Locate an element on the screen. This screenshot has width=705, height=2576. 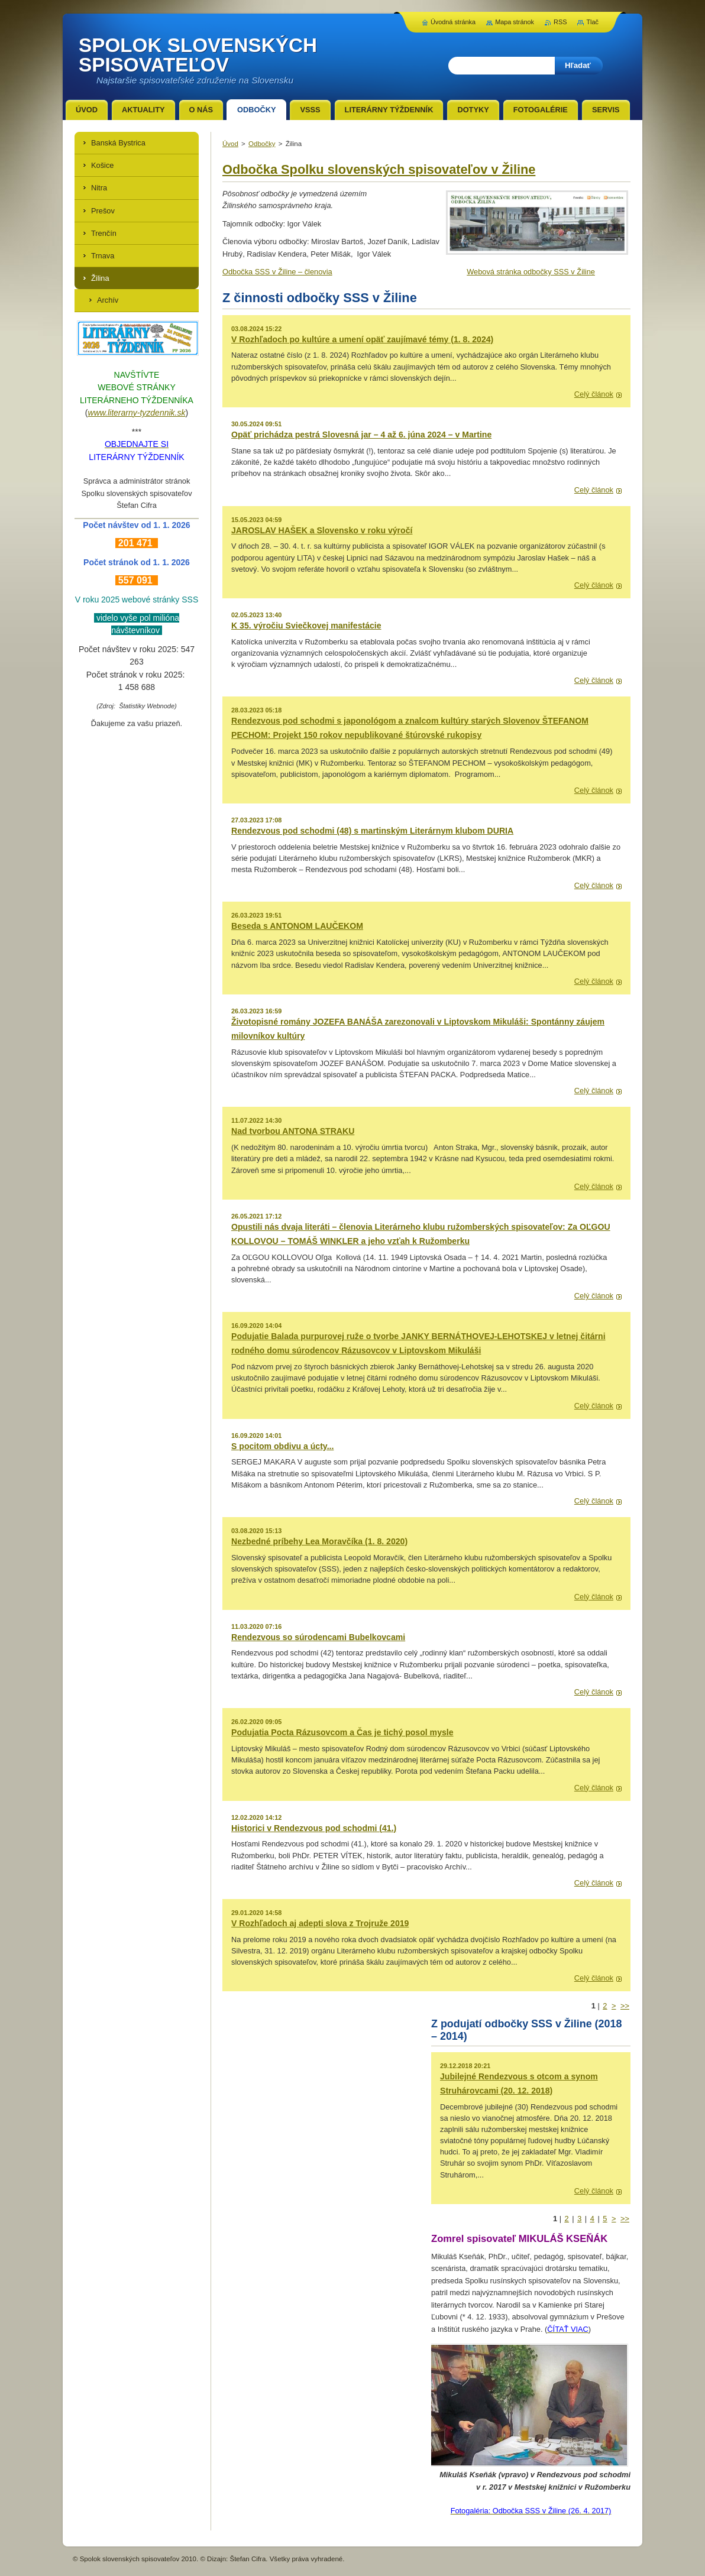
Nezbedné príbehy Lea Moravčíka (1. 8. 2020) is located at coordinates (319, 1541).